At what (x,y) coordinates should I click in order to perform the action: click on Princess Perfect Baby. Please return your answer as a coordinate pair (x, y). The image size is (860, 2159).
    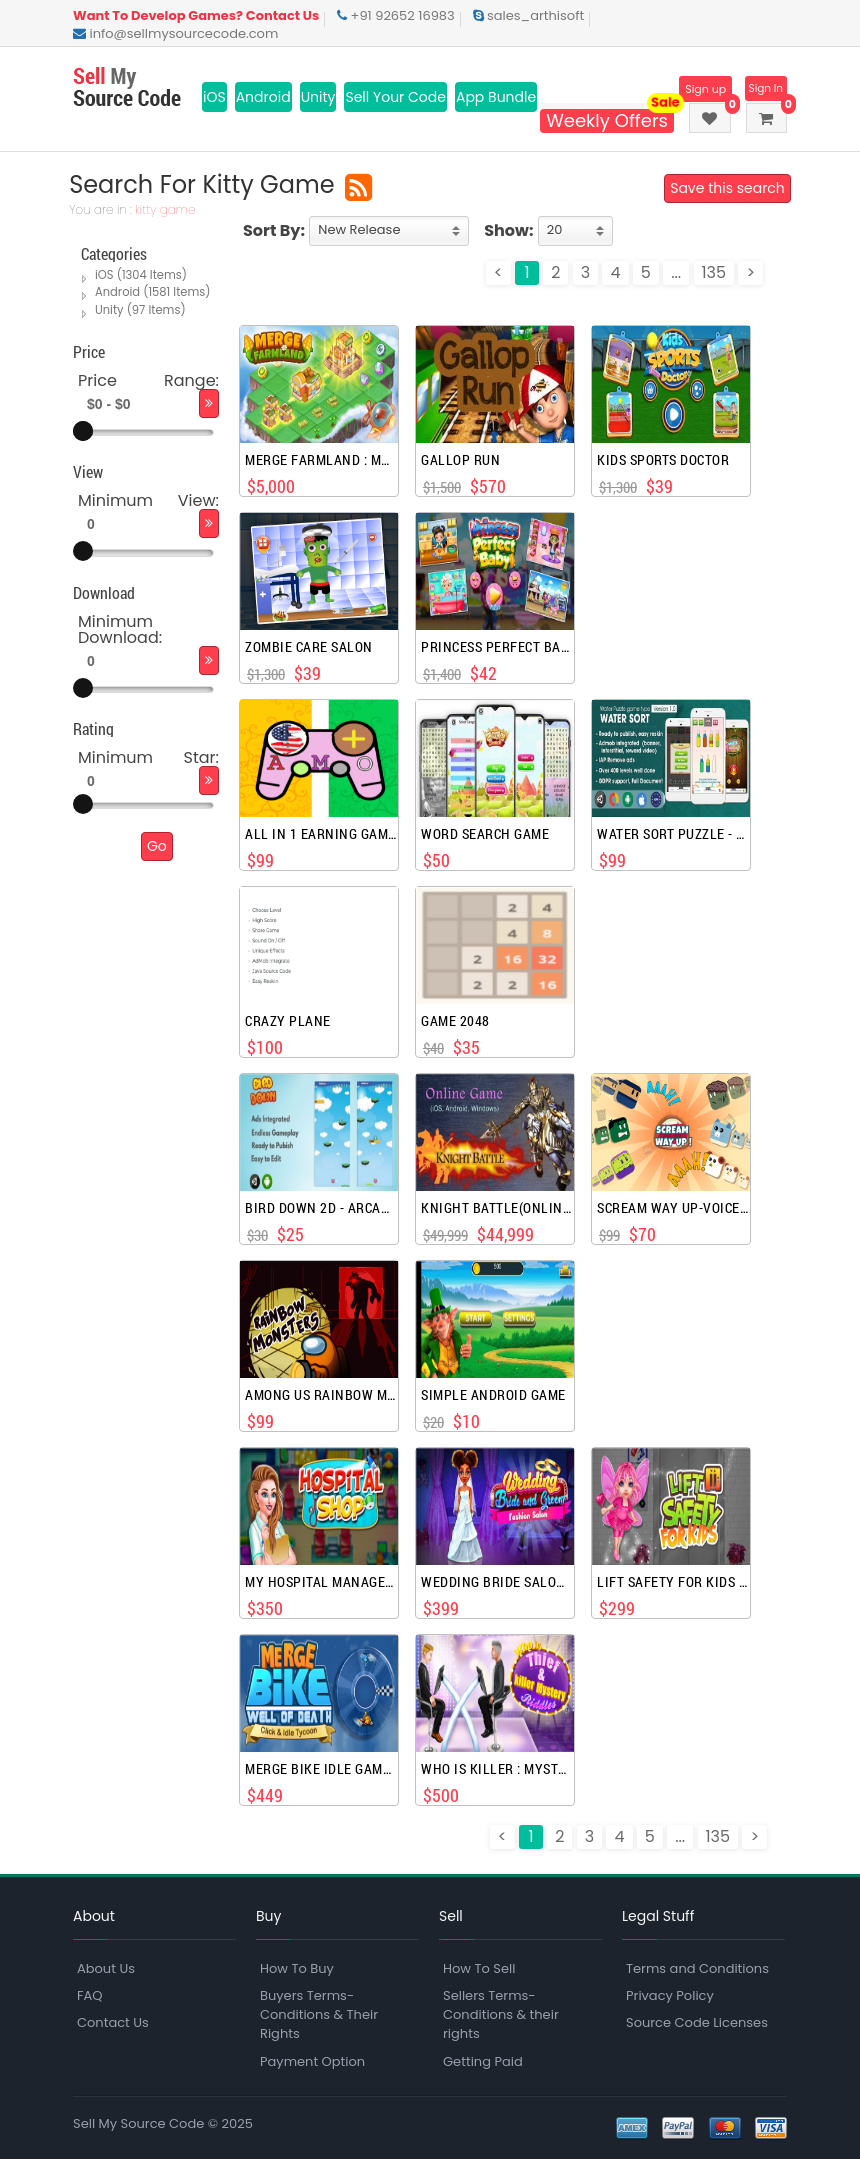
    Looking at the image, I should click on (496, 647).